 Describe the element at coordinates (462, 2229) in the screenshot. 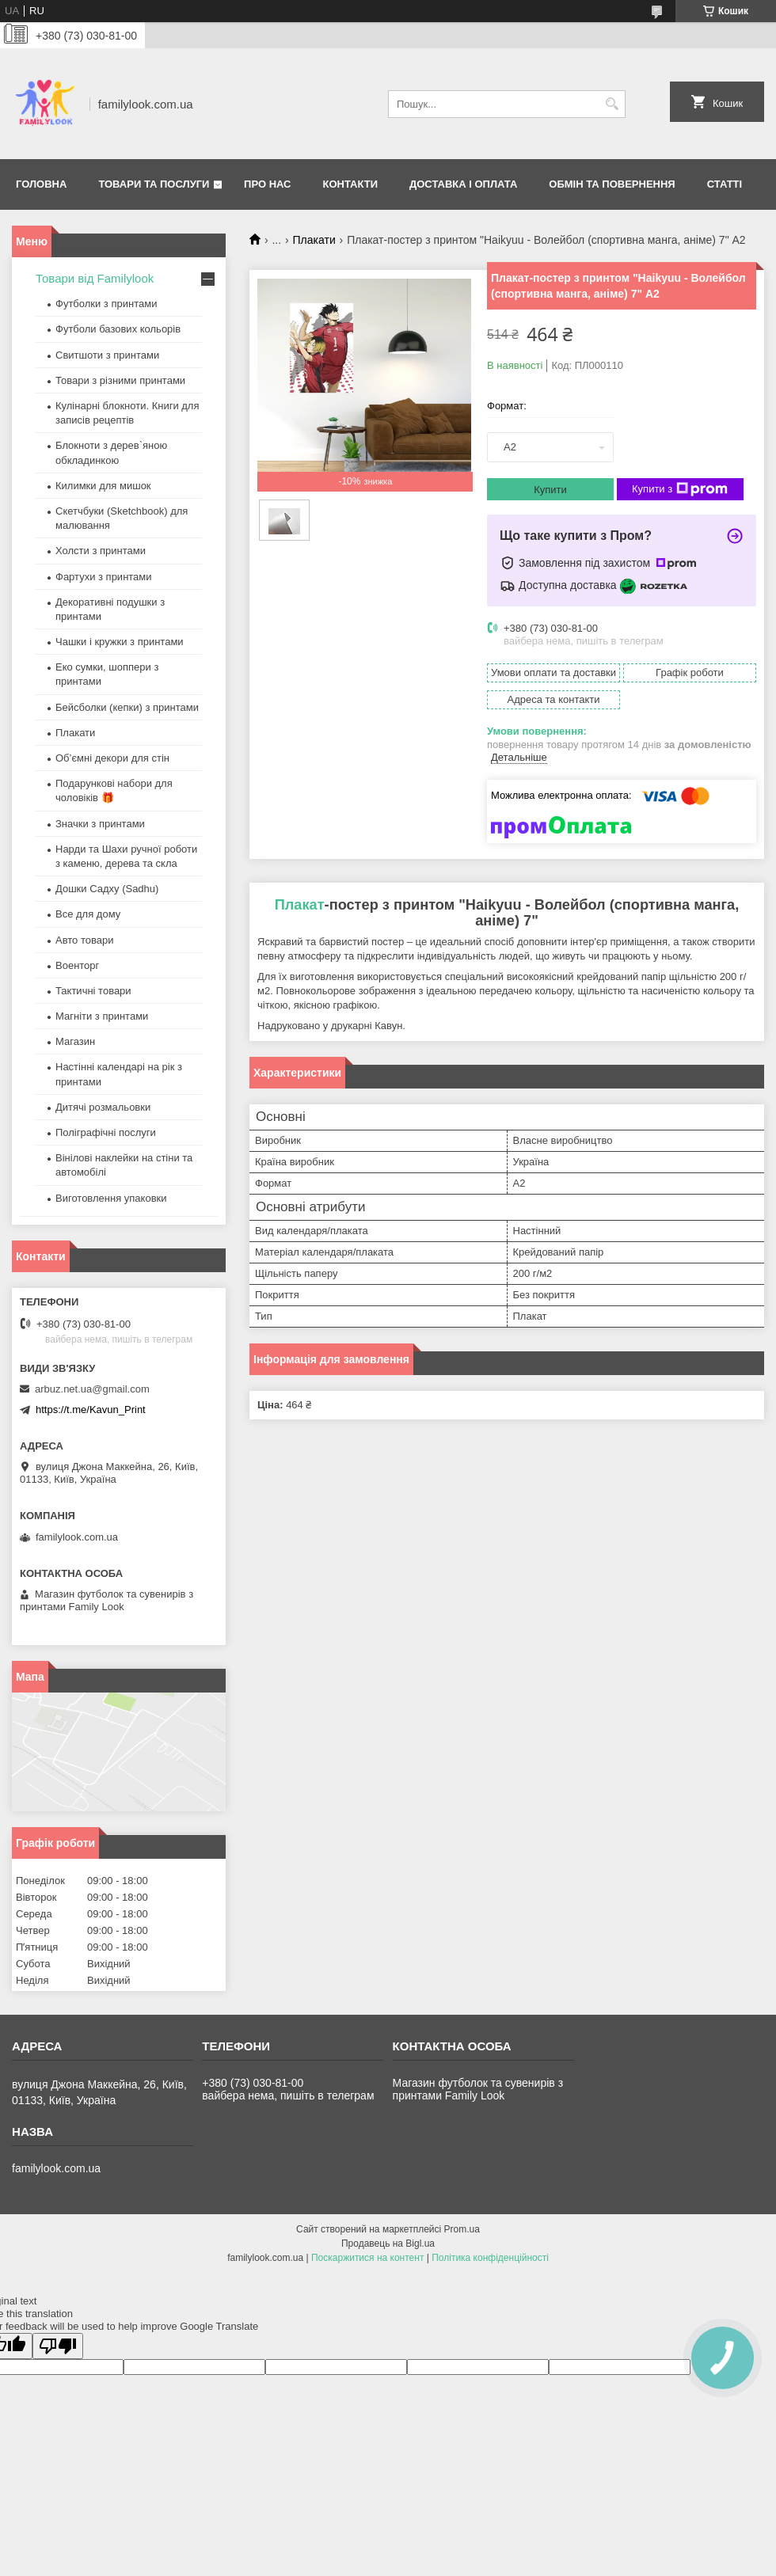

I see `Prom.ua` at that location.